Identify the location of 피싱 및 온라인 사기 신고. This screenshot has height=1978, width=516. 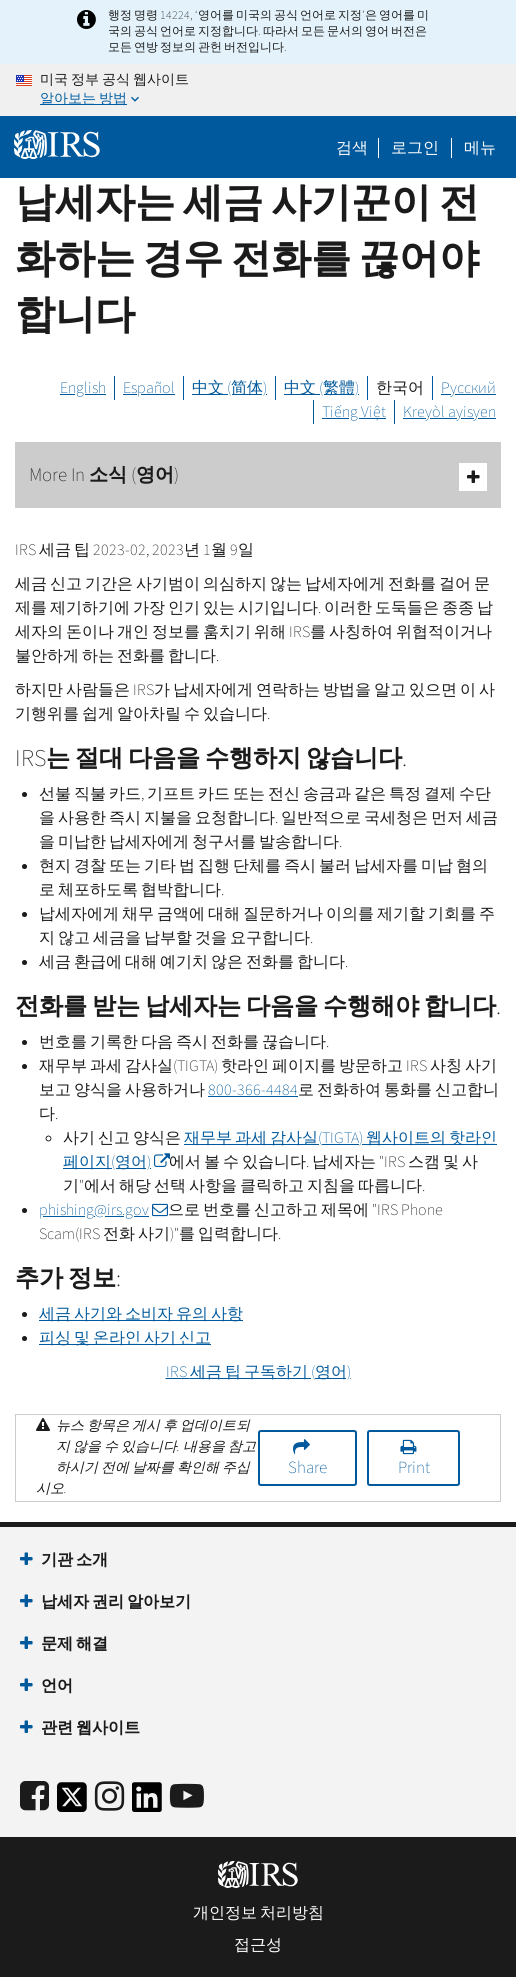
(125, 1338).